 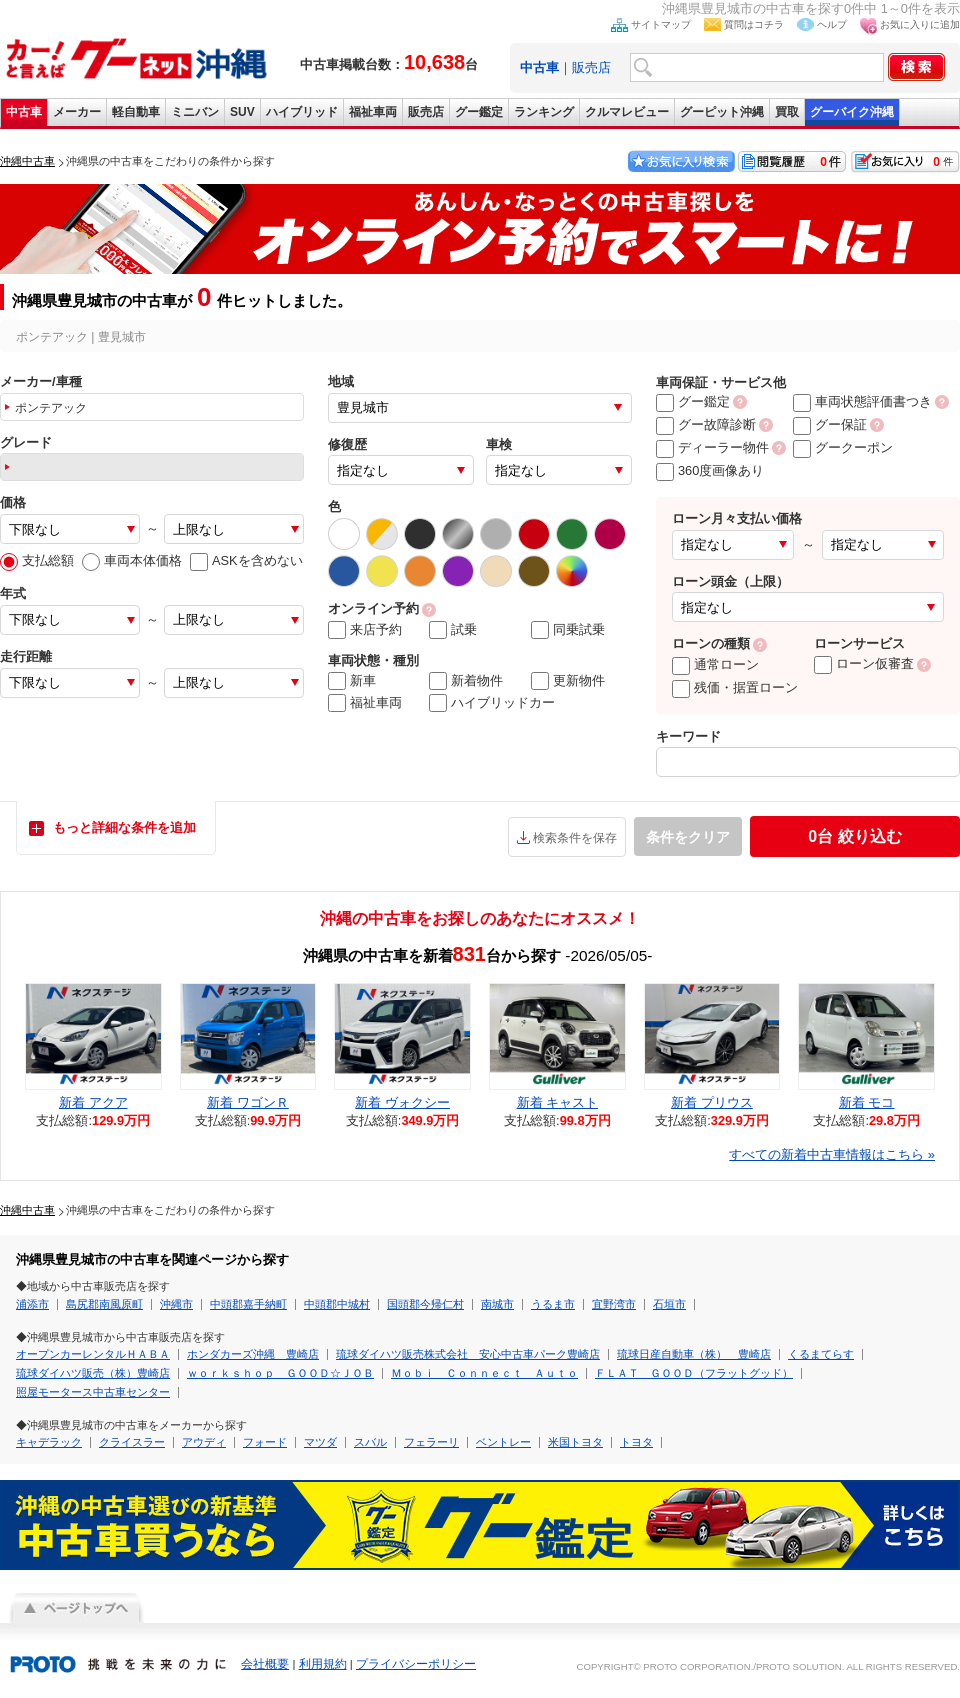 I want to click on サイトマップ, so click(x=661, y=24).